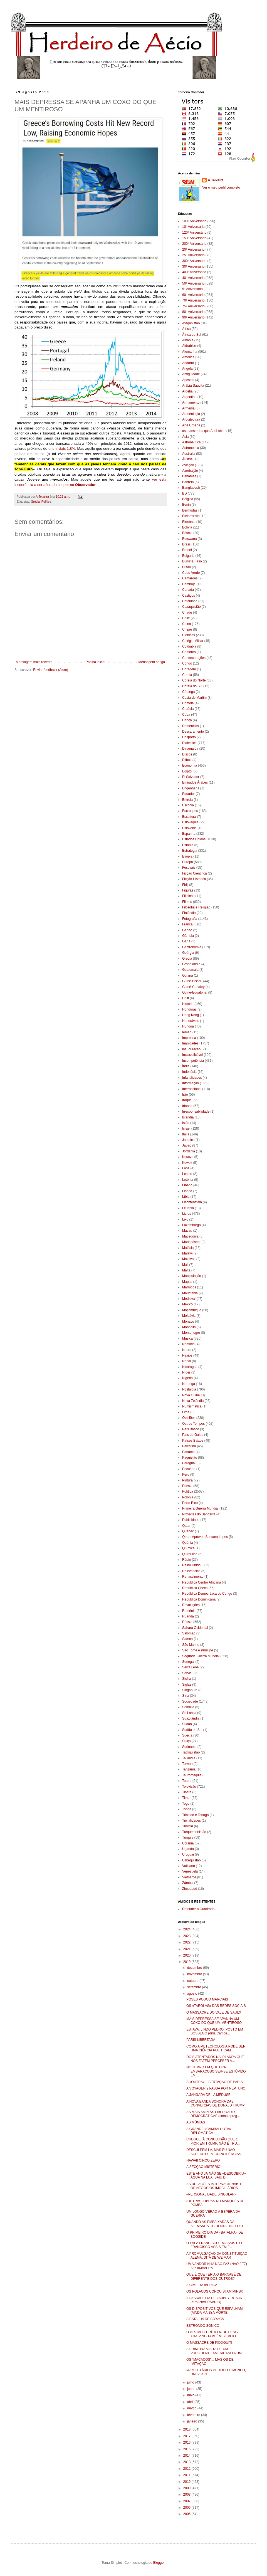  What do you see at coordinates (194, 244) in the screenshot?
I see `200º Aniversário` at bounding box center [194, 244].